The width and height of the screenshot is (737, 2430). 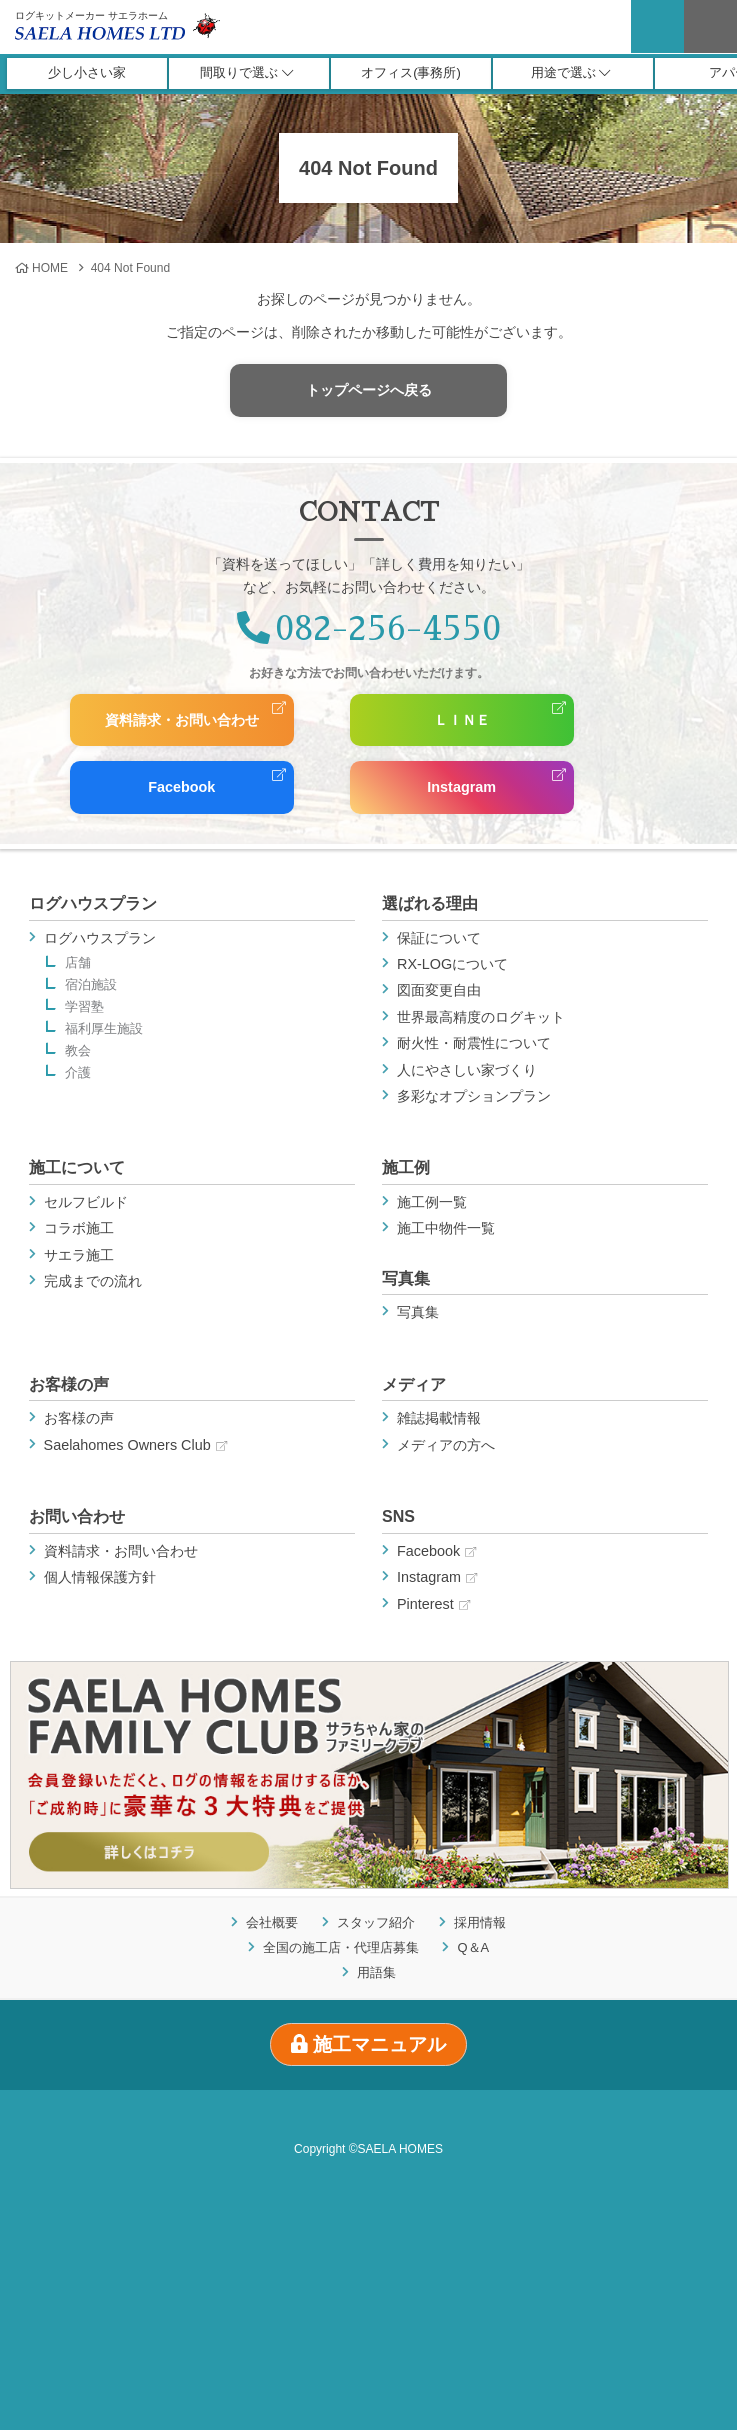 I want to click on コラボ施工, so click(x=79, y=1228).